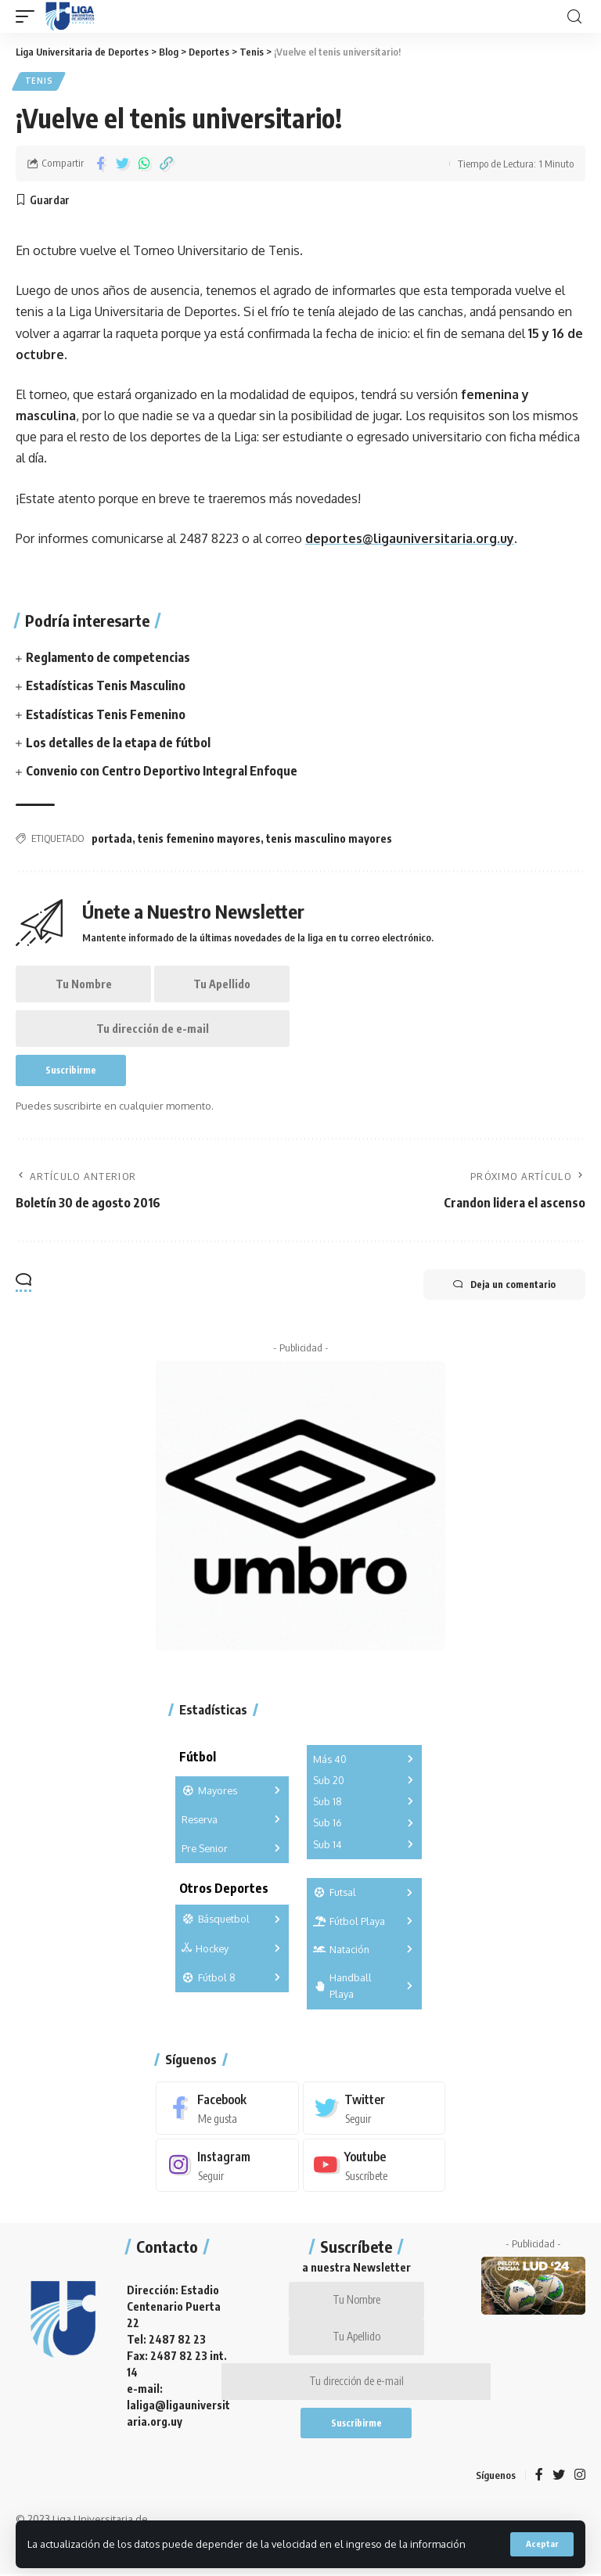 This screenshot has width=601, height=2576. I want to click on Deja un comentario, so click(503, 1283).